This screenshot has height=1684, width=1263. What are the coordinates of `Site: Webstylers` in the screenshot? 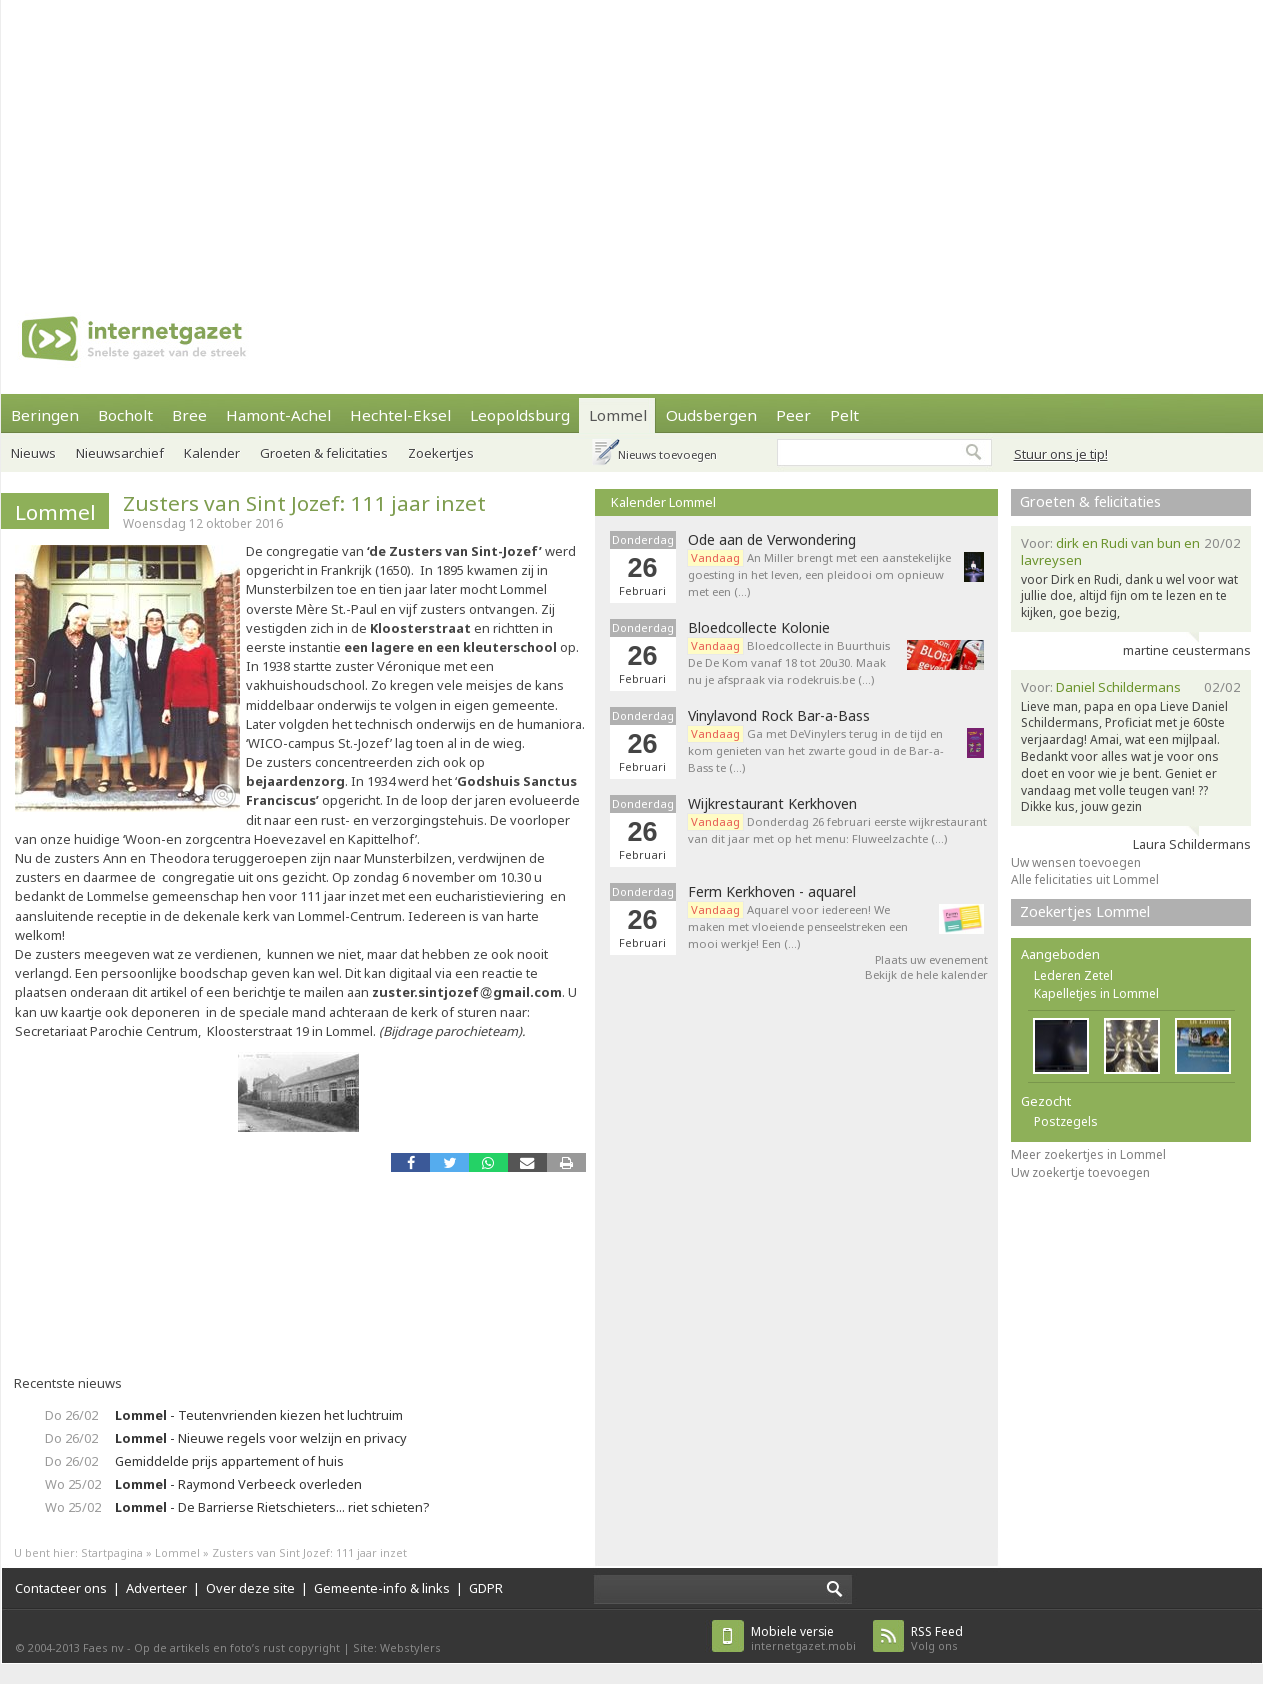 It's located at (397, 1647).